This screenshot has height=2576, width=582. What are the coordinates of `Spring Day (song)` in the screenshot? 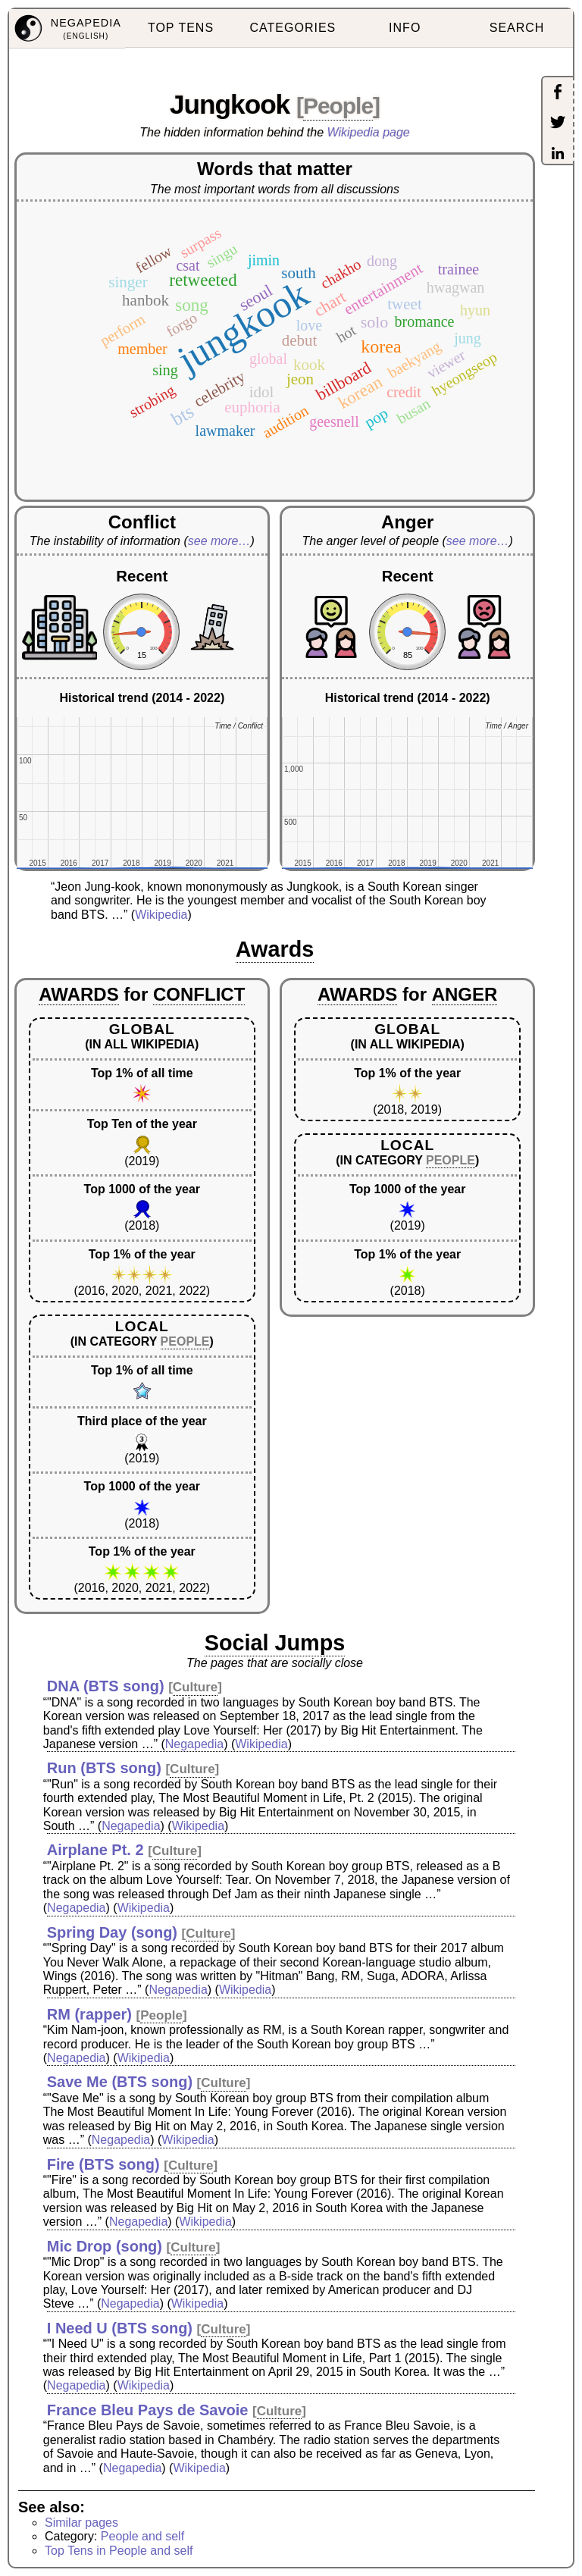 It's located at (112, 1932).